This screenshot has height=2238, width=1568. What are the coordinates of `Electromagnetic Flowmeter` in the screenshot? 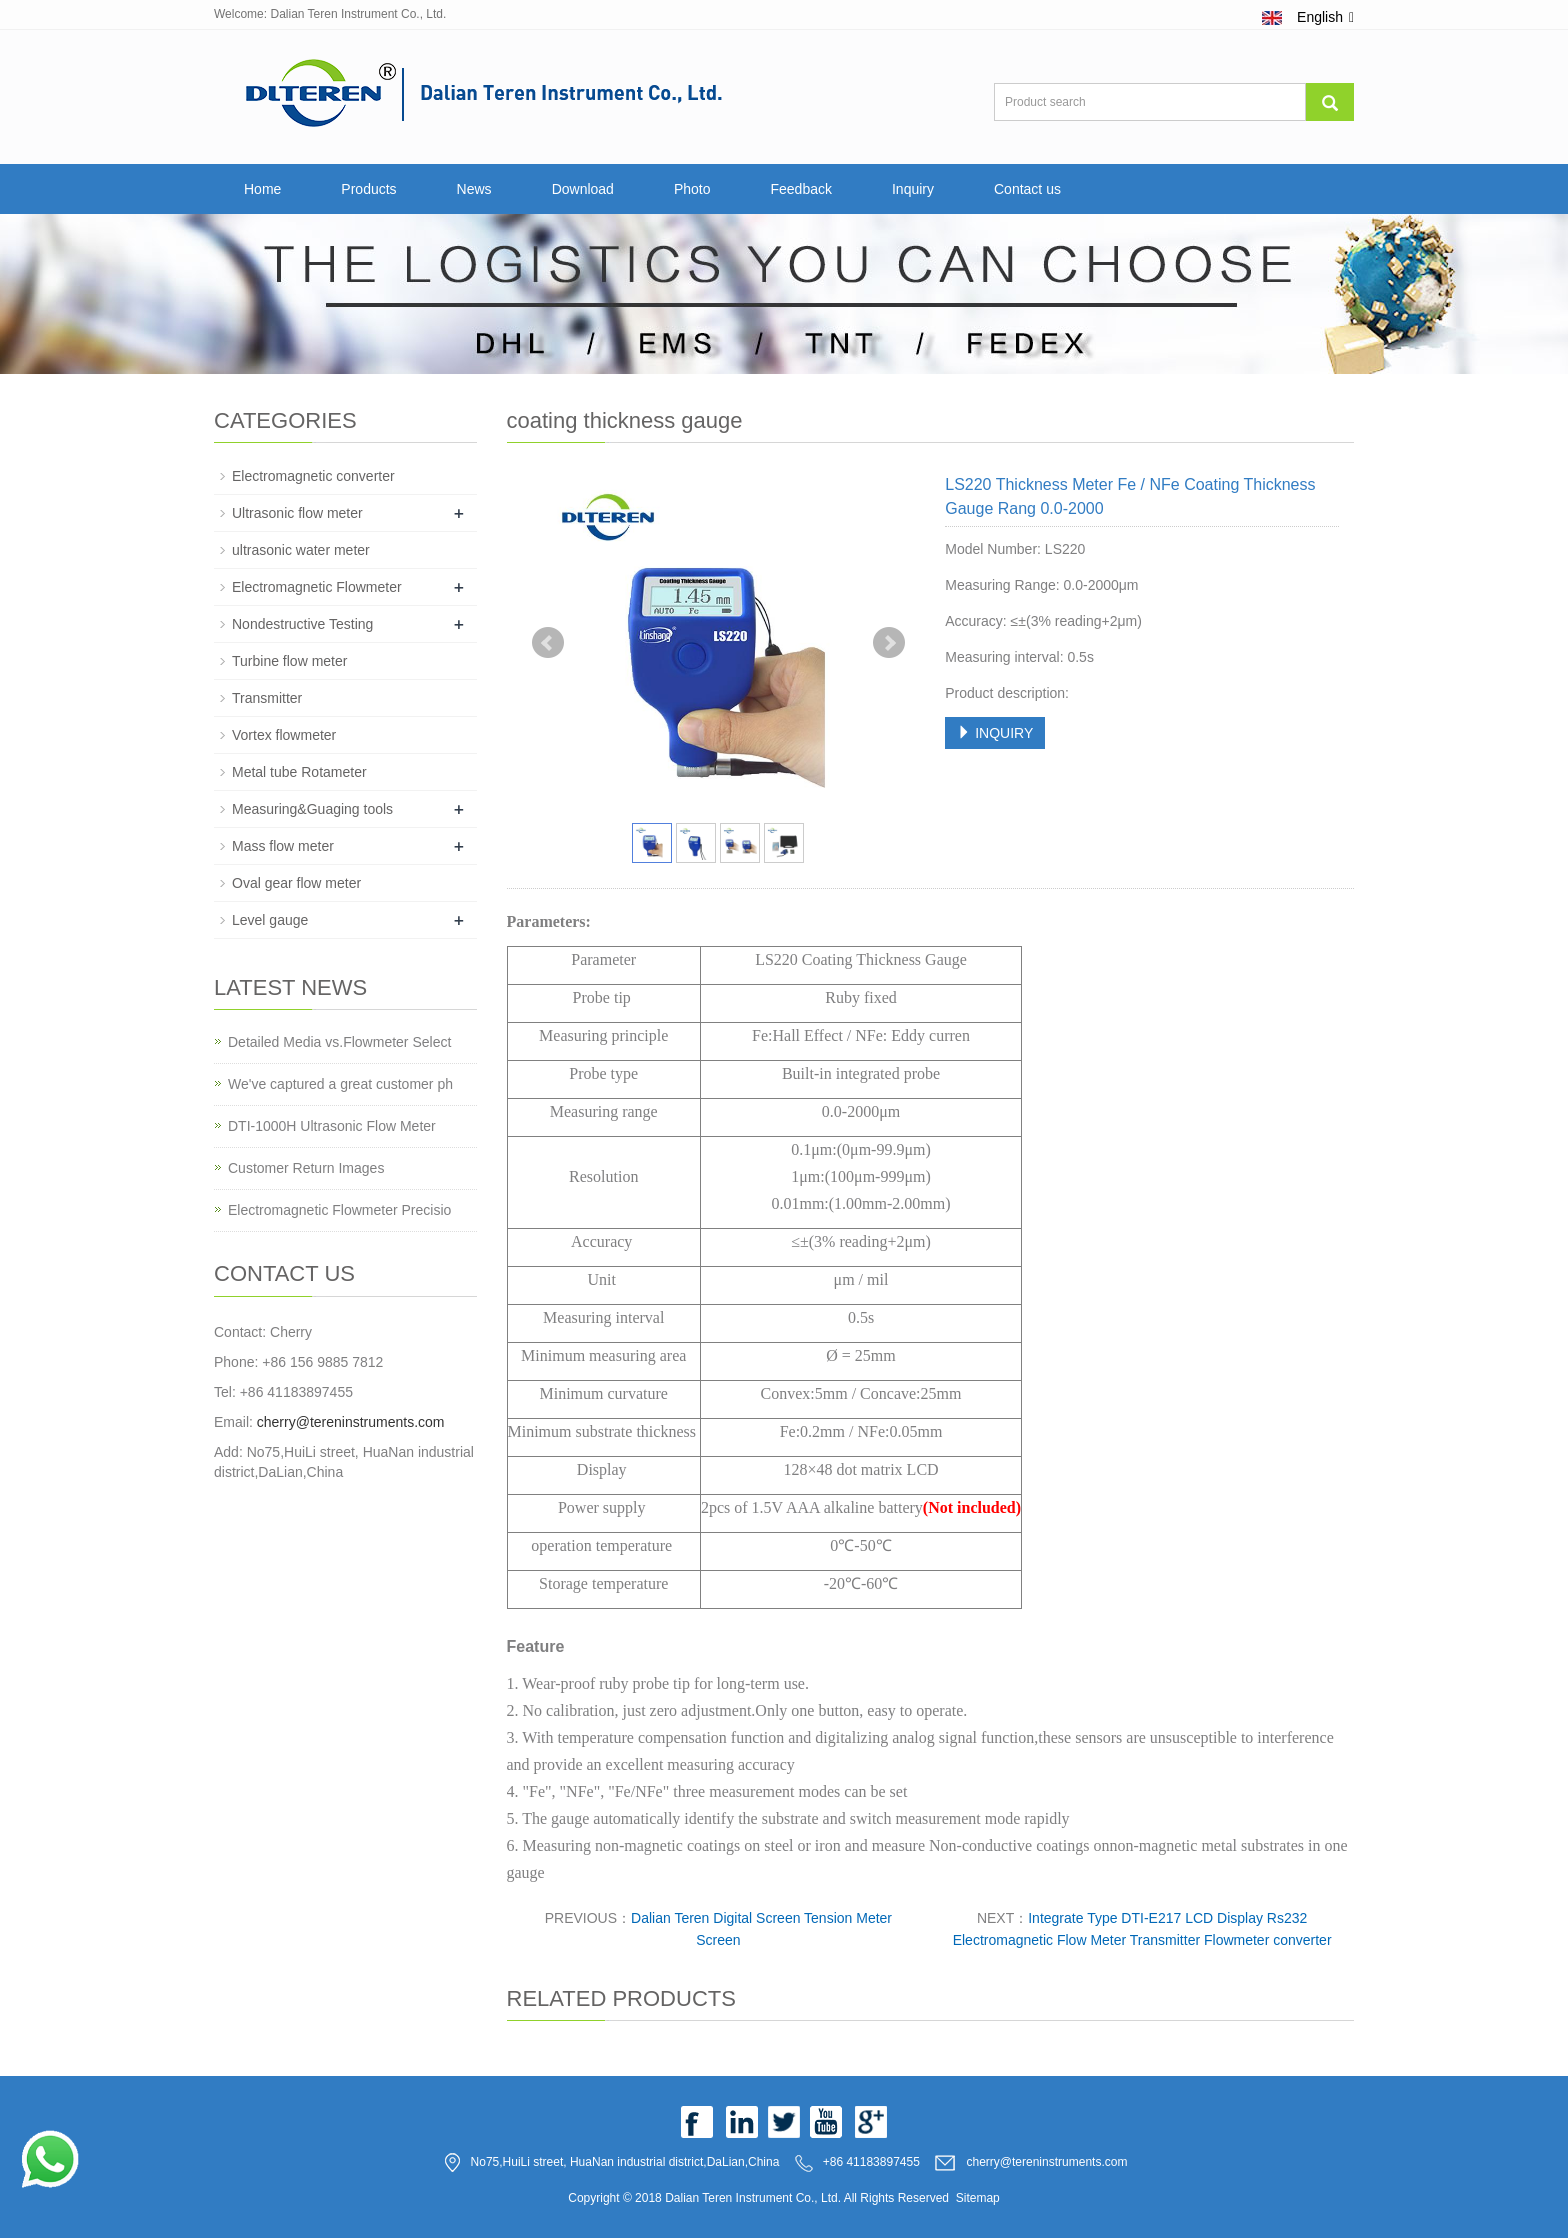 It's located at (317, 587).